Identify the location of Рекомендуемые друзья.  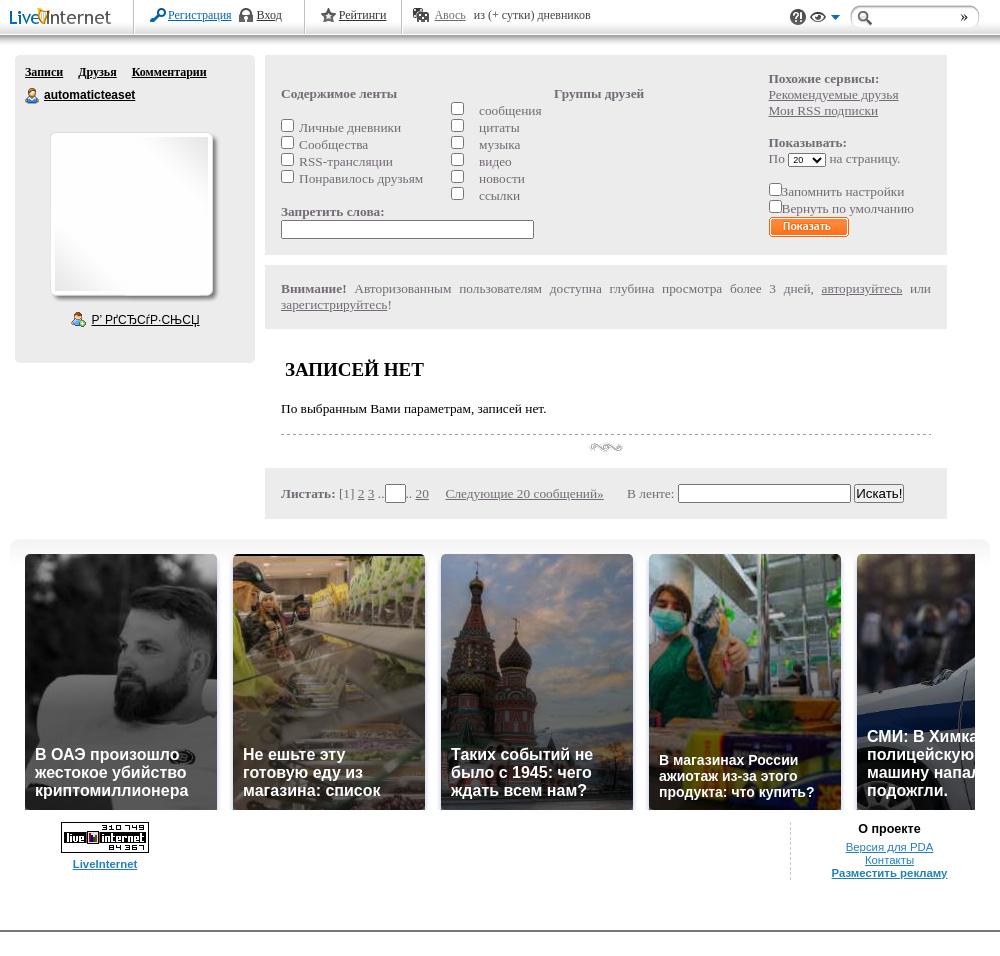
(834, 94).